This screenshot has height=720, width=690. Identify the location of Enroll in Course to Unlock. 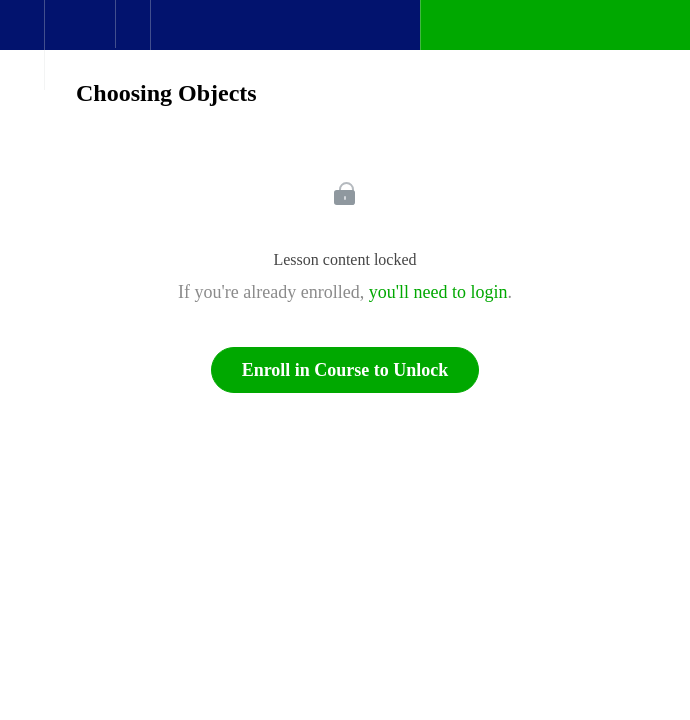
(345, 370).